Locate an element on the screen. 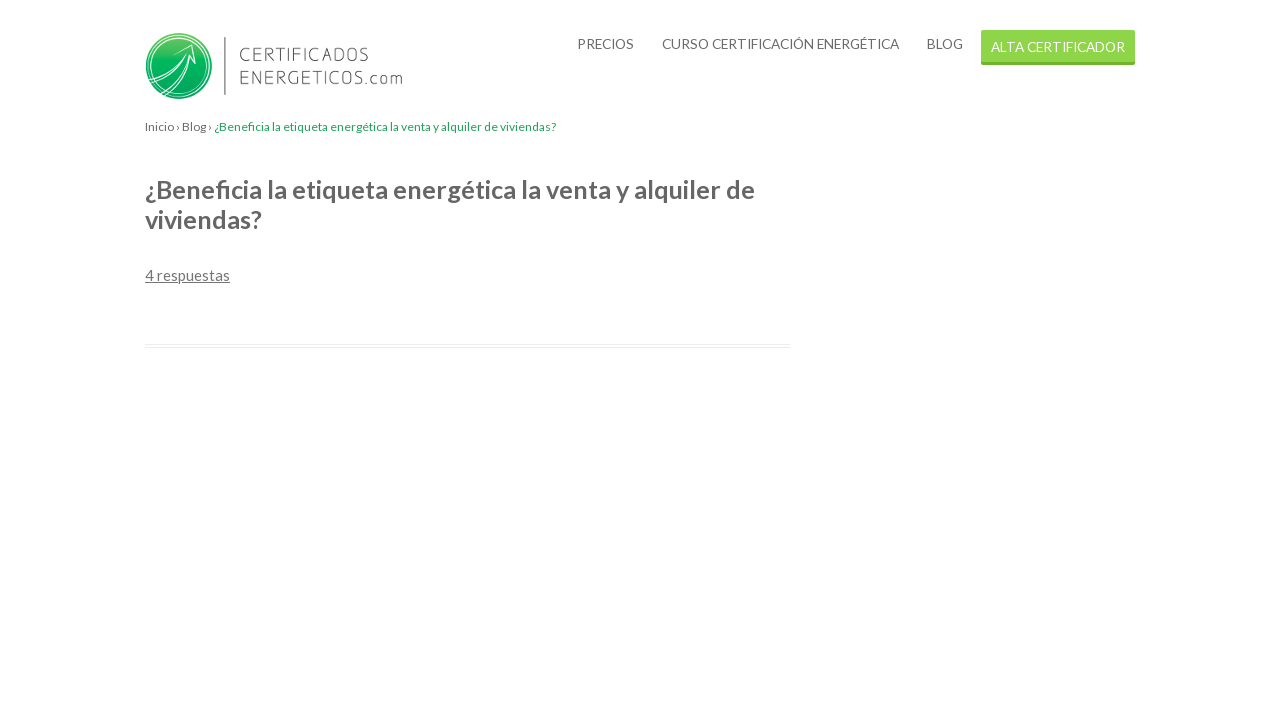 This screenshot has width=1280, height=720. alta certificador is located at coordinates (1058, 46).